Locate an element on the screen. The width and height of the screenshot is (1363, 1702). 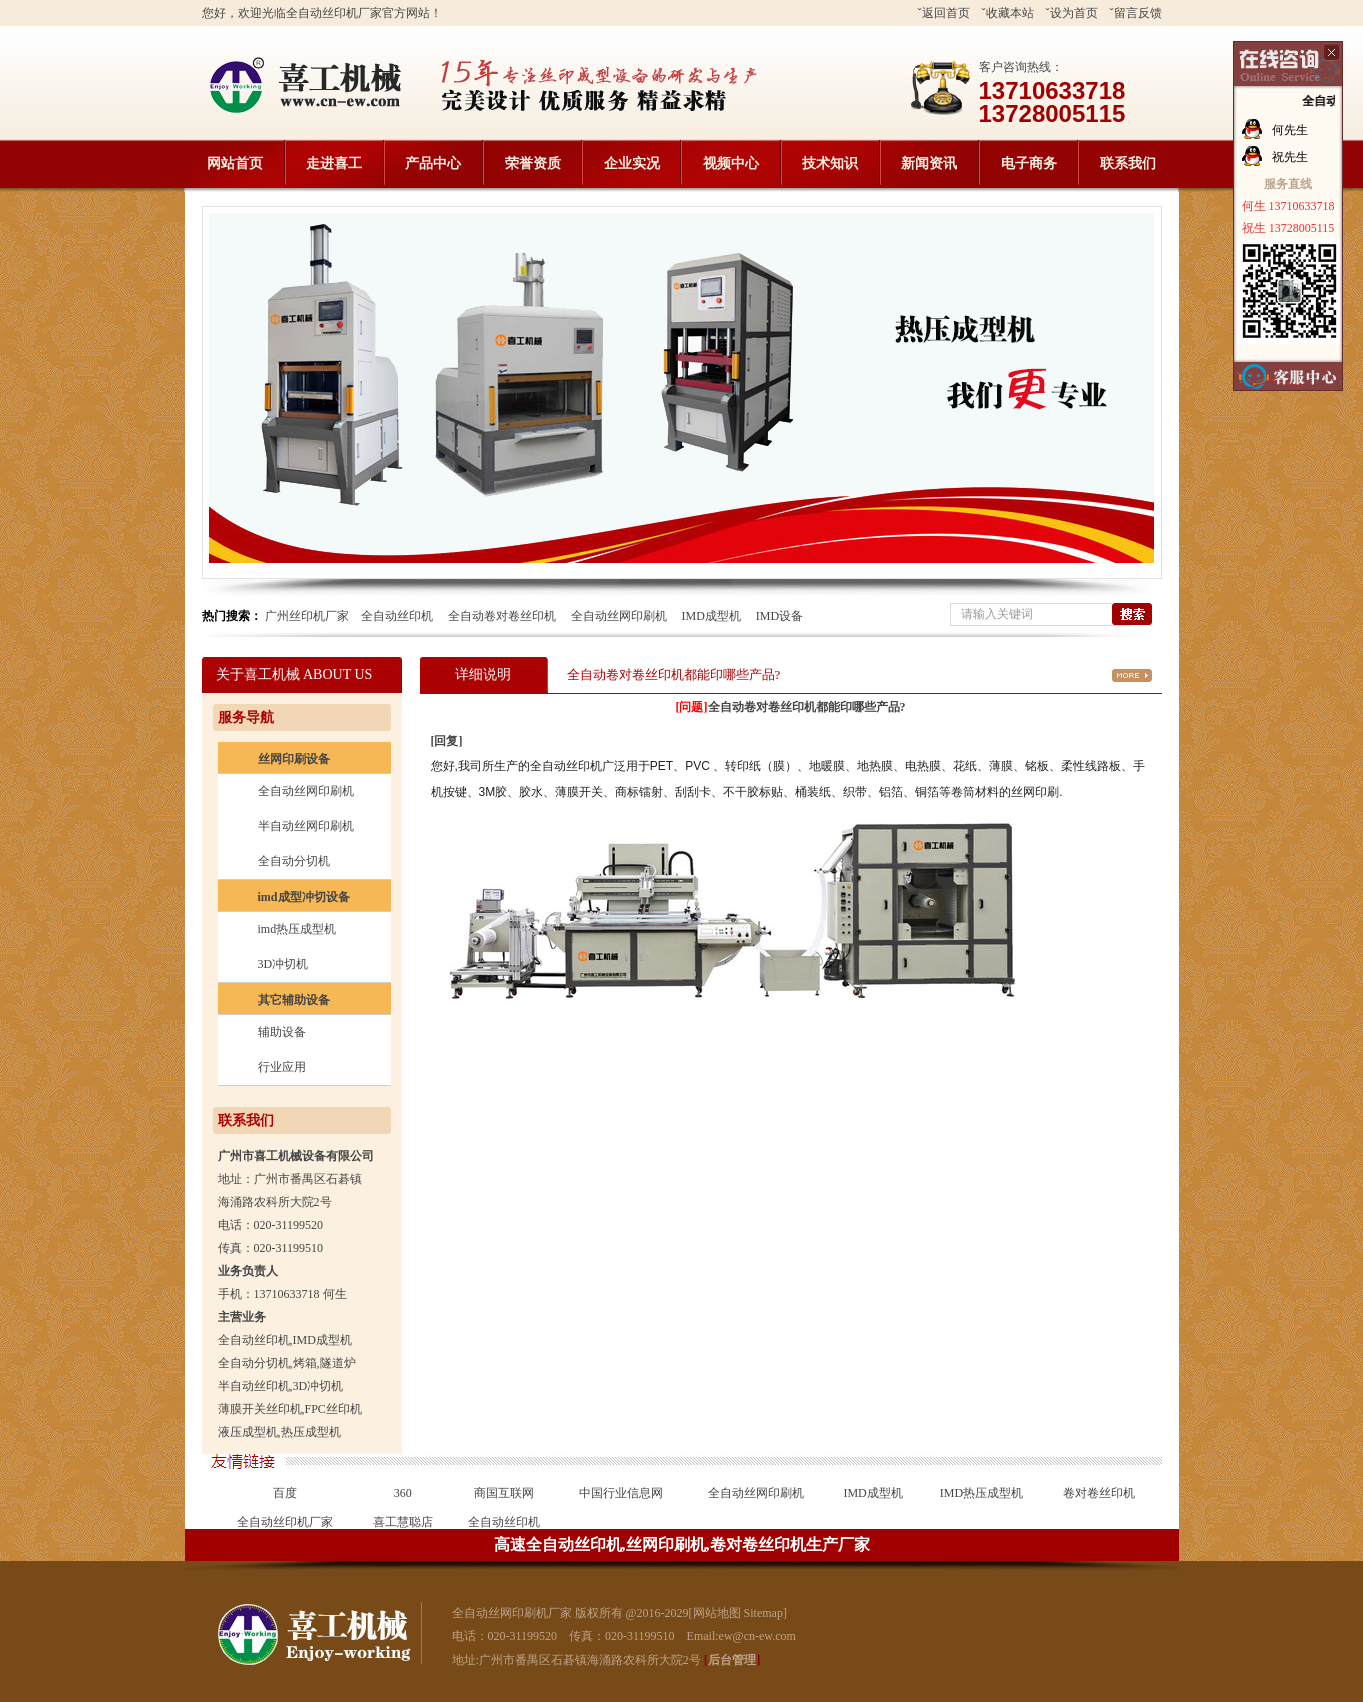
全自动丝印机厂家 is located at coordinates (285, 1522).